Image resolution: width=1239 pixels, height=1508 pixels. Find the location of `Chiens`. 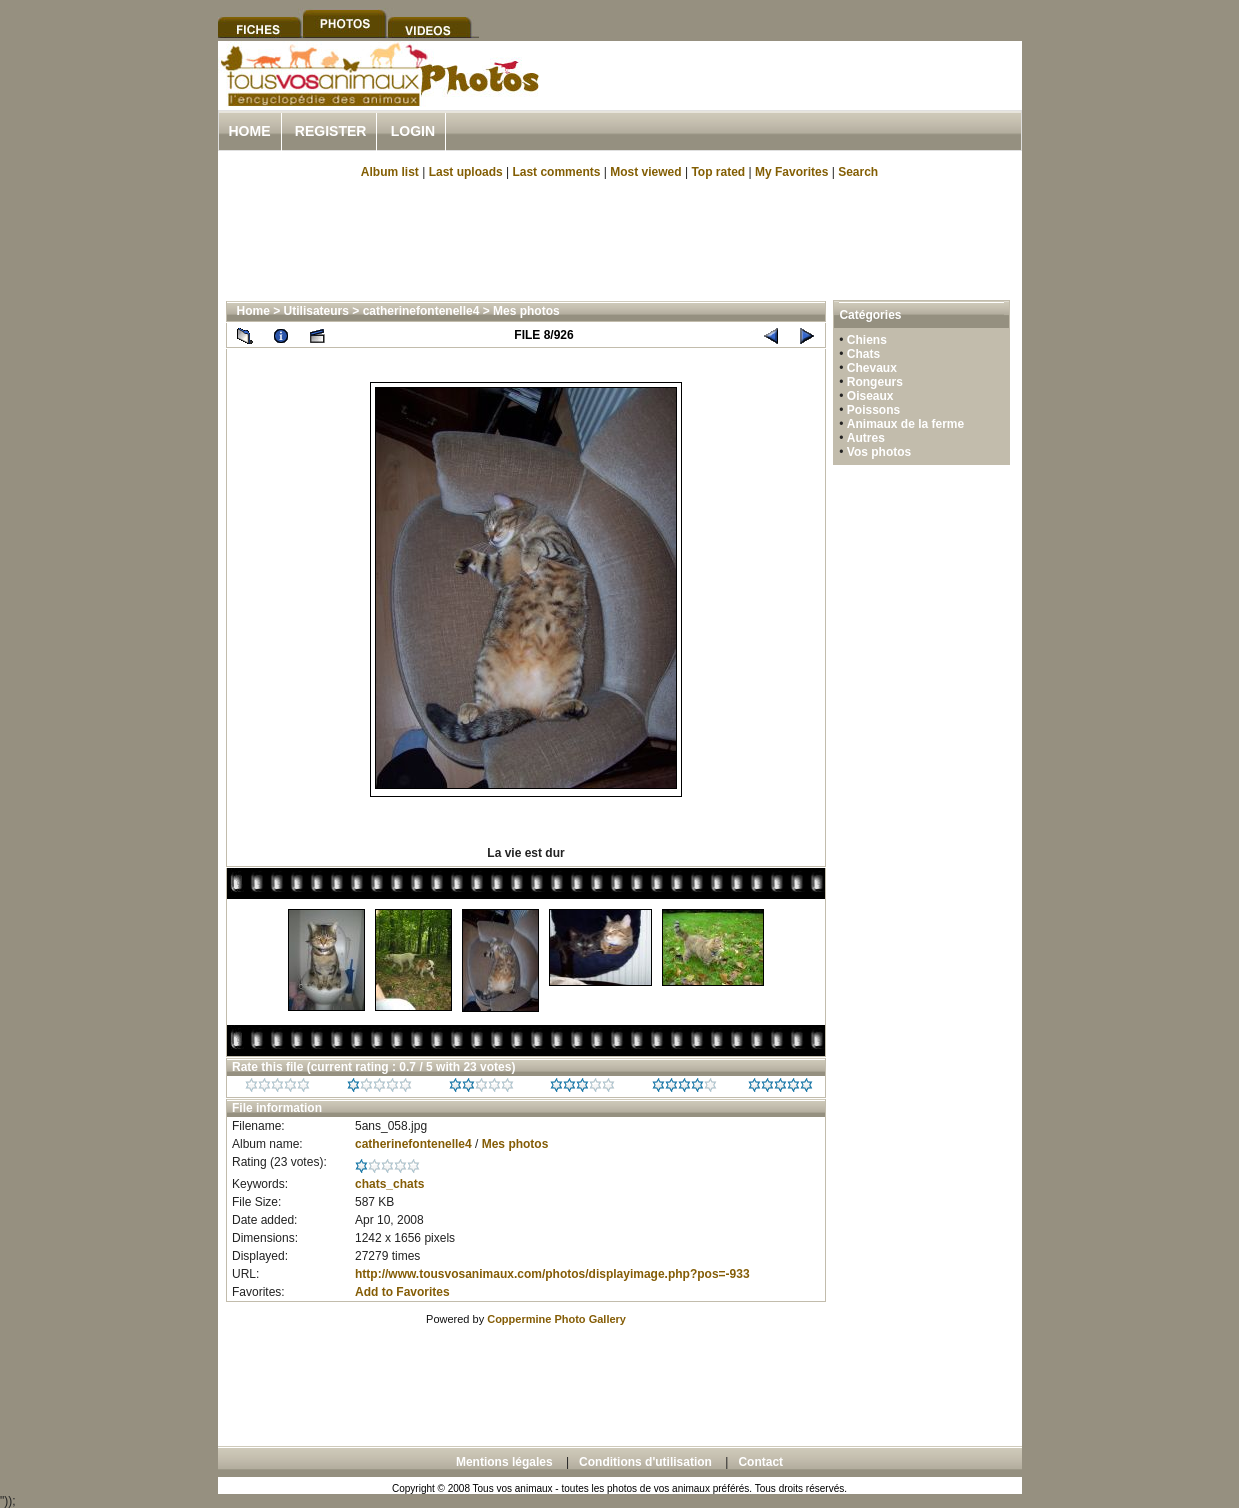

Chiens is located at coordinates (867, 340).